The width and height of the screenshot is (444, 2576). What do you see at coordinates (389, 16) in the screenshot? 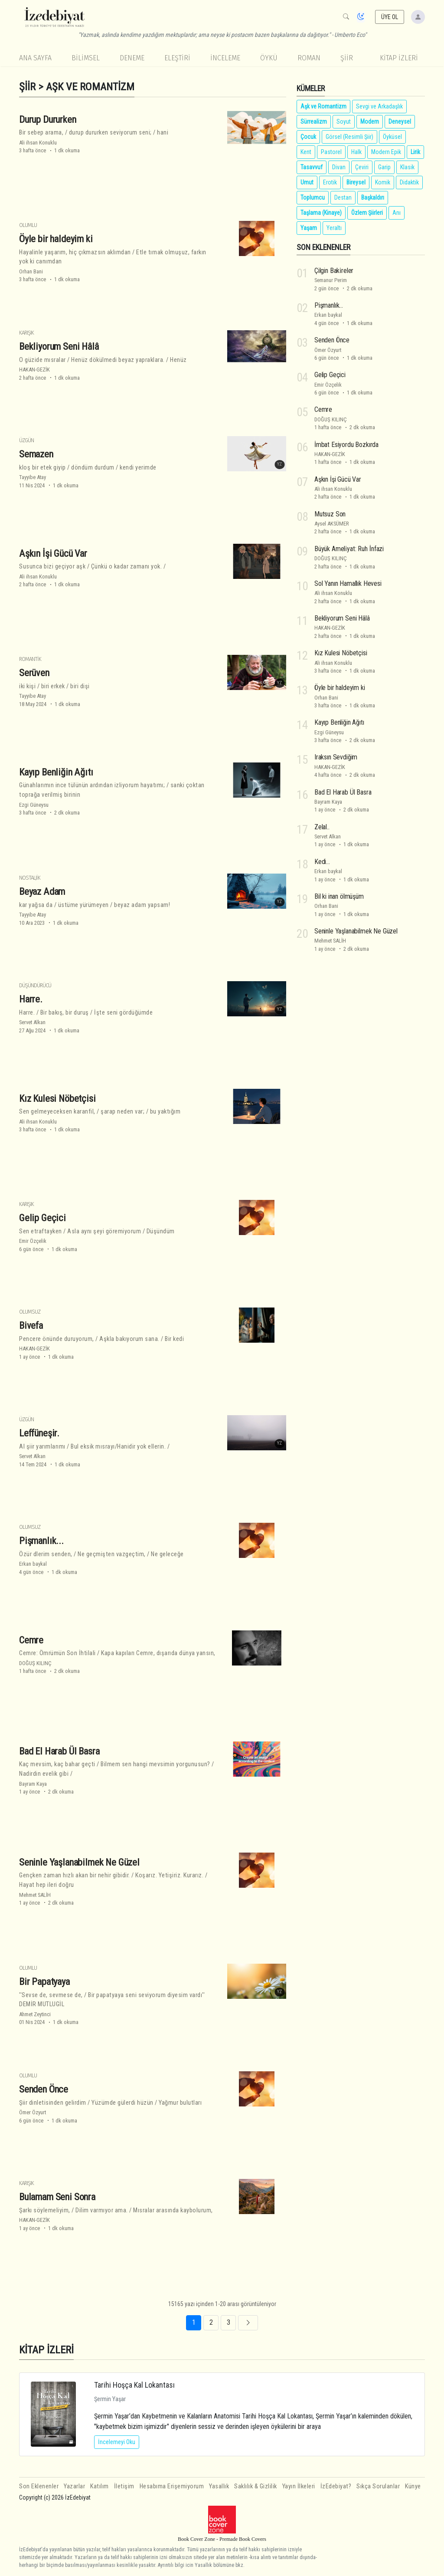
I see `ÜYE OL` at bounding box center [389, 16].